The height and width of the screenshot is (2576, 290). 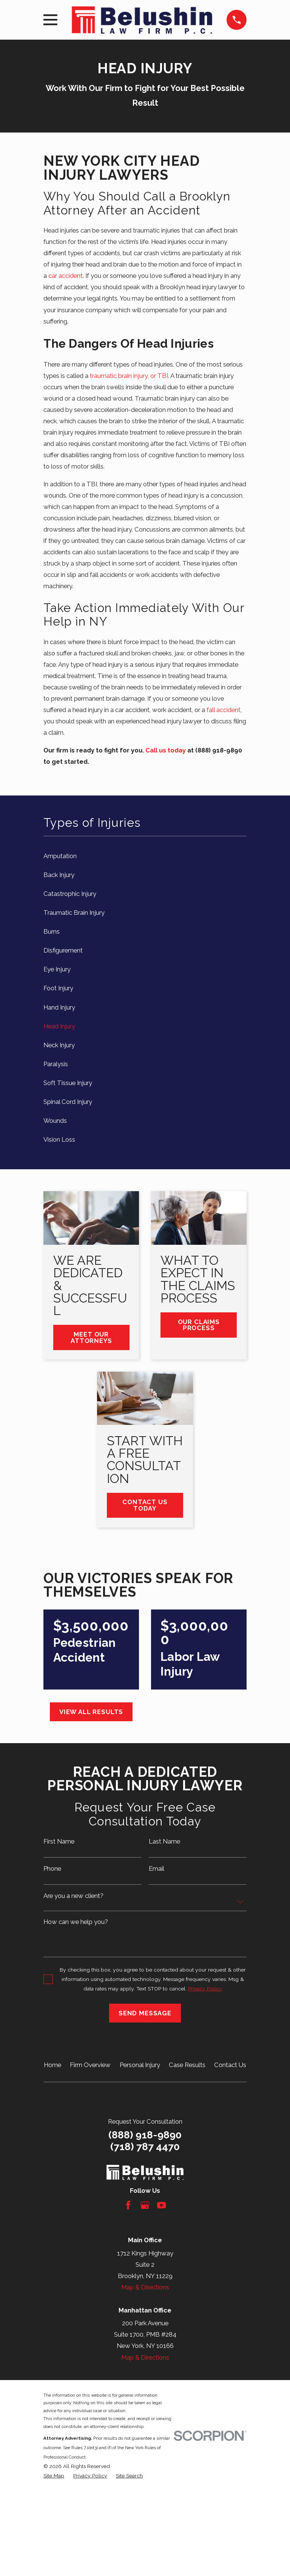 I want to click on fall accident, so click(x=224, y=710).